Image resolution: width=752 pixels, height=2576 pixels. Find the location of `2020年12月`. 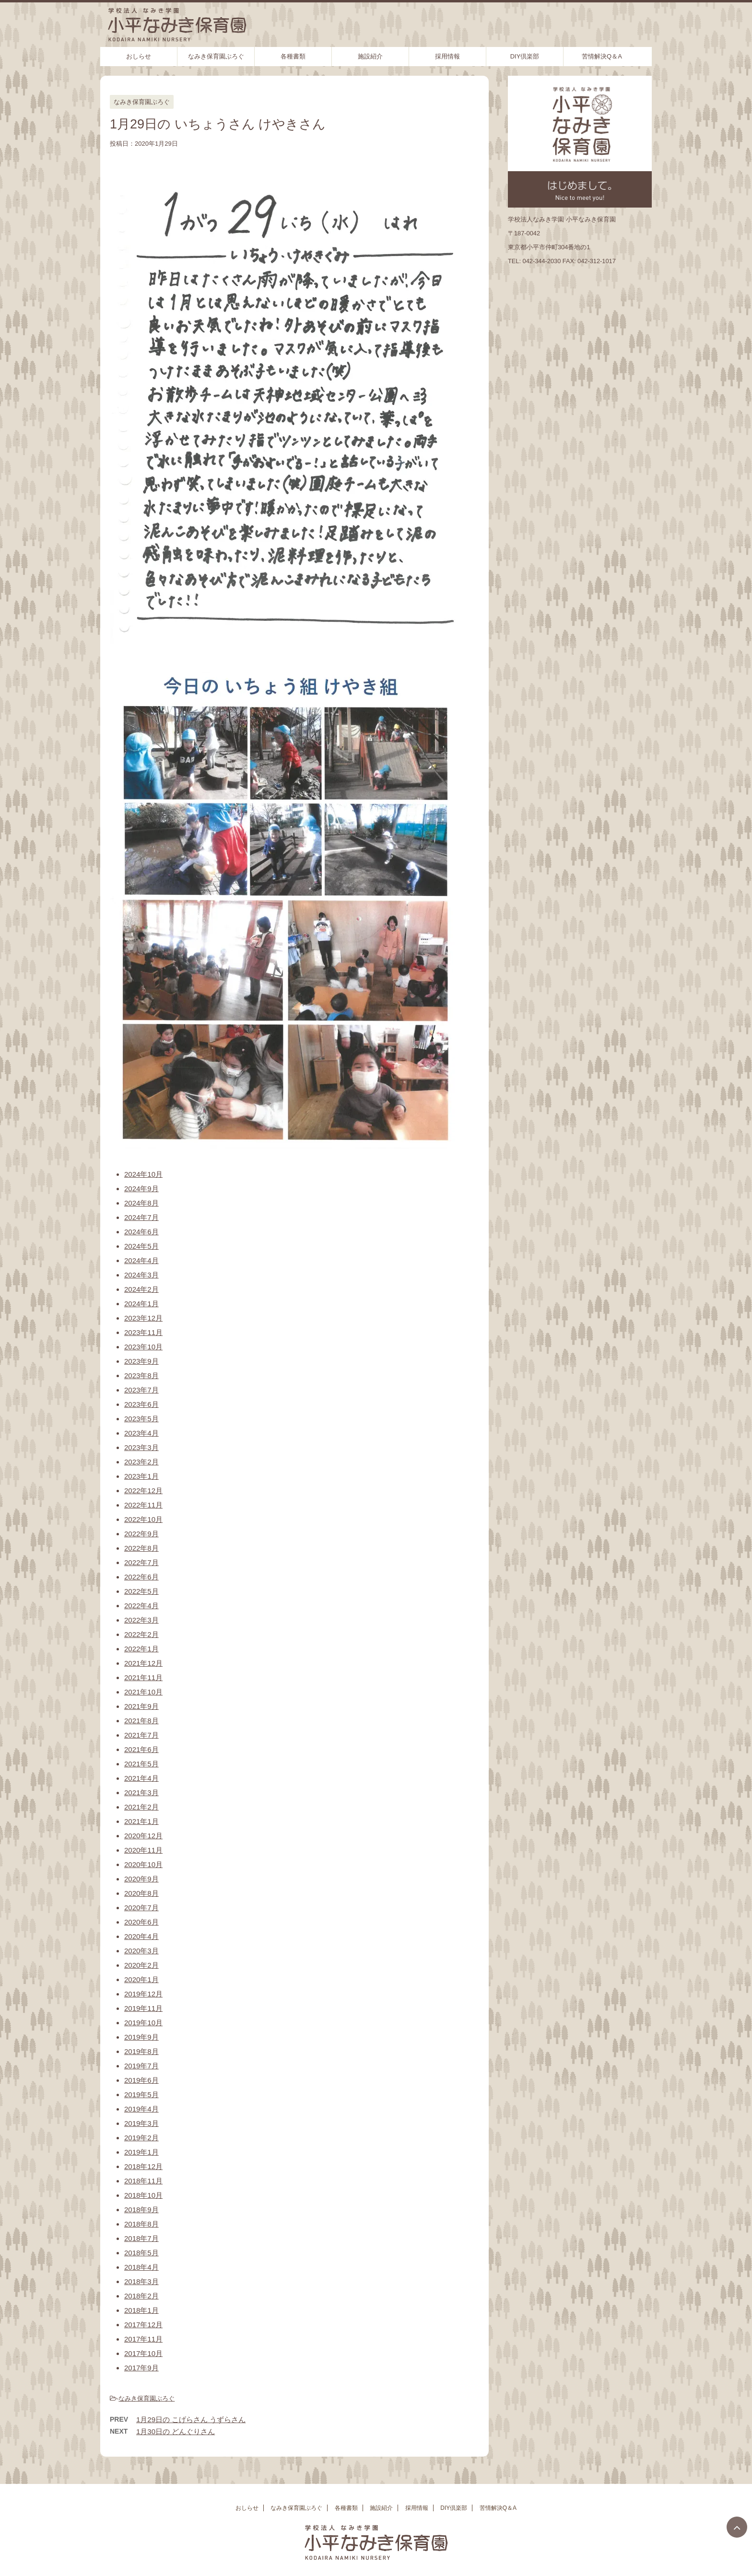

2020年12月 is located at coordinates (143, 1836).